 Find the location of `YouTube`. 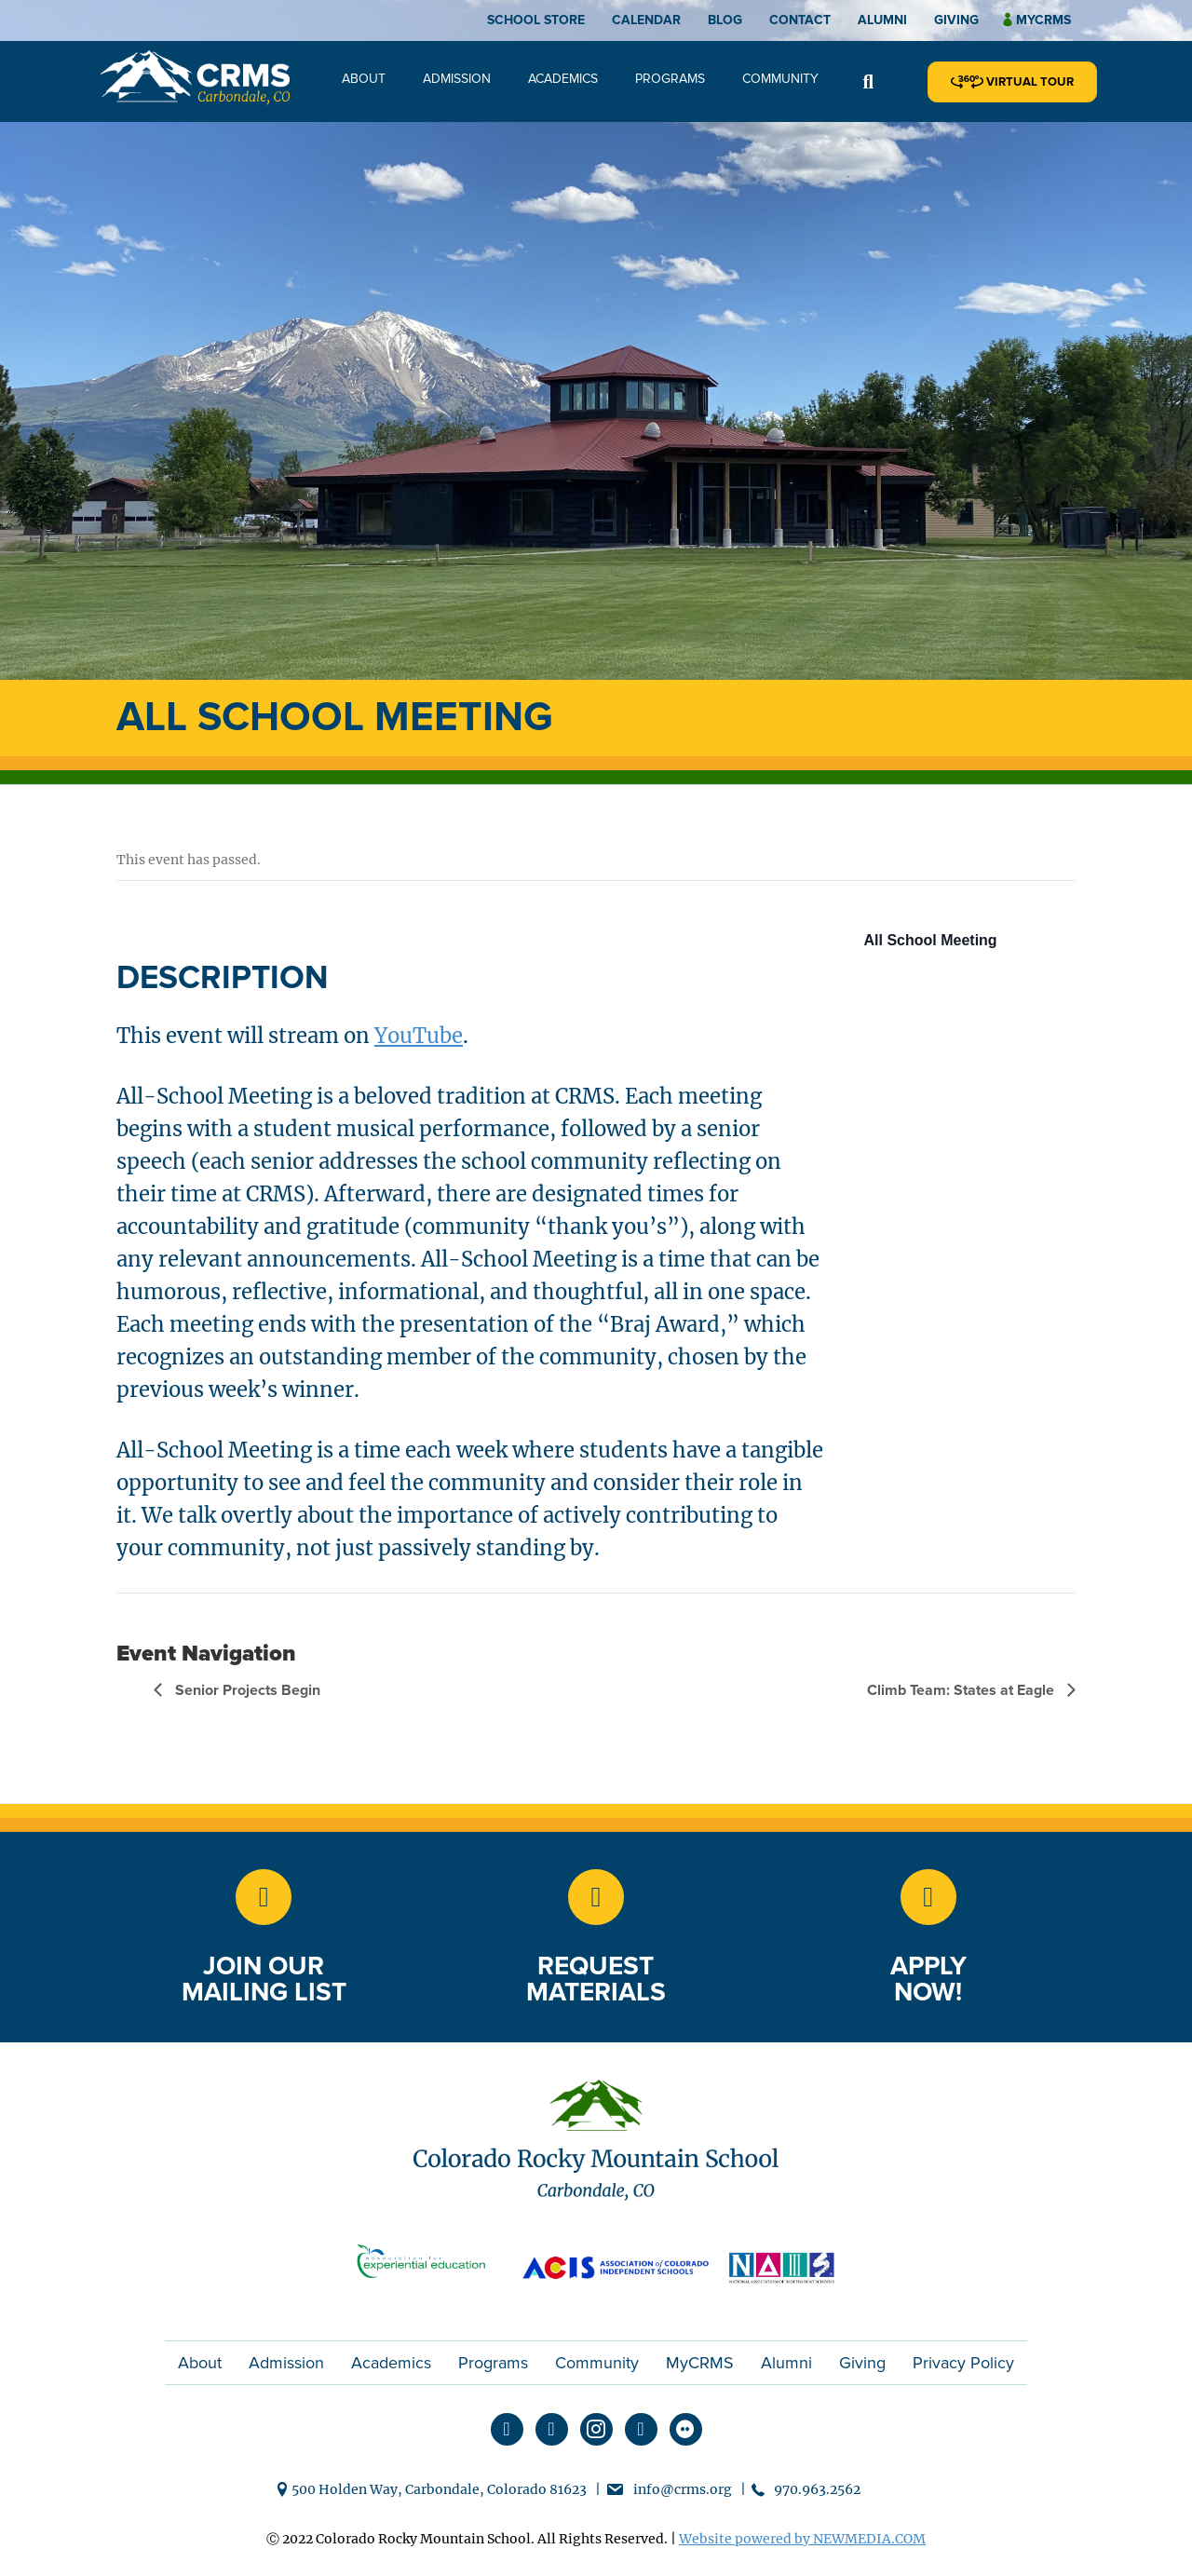

YouTube is located at coordinates (418, 1036).